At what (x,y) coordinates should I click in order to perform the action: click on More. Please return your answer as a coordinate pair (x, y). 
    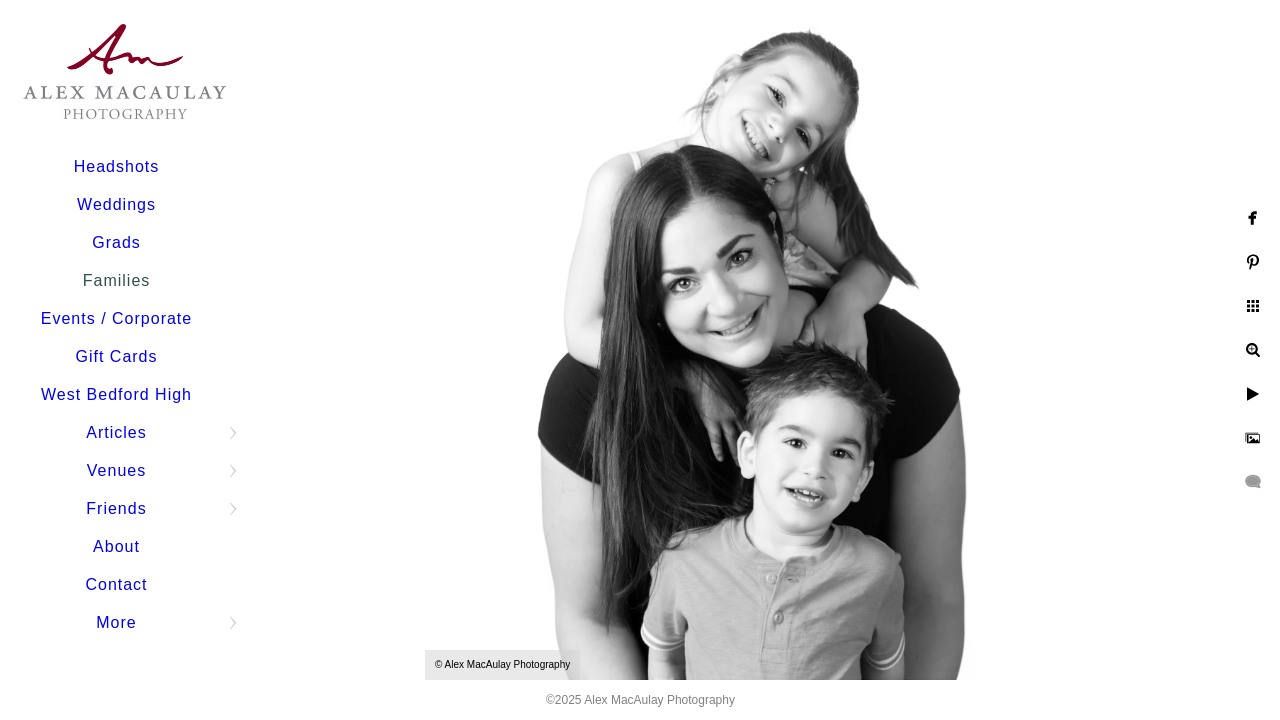
    Looking at the image, I should click on (116, 622).